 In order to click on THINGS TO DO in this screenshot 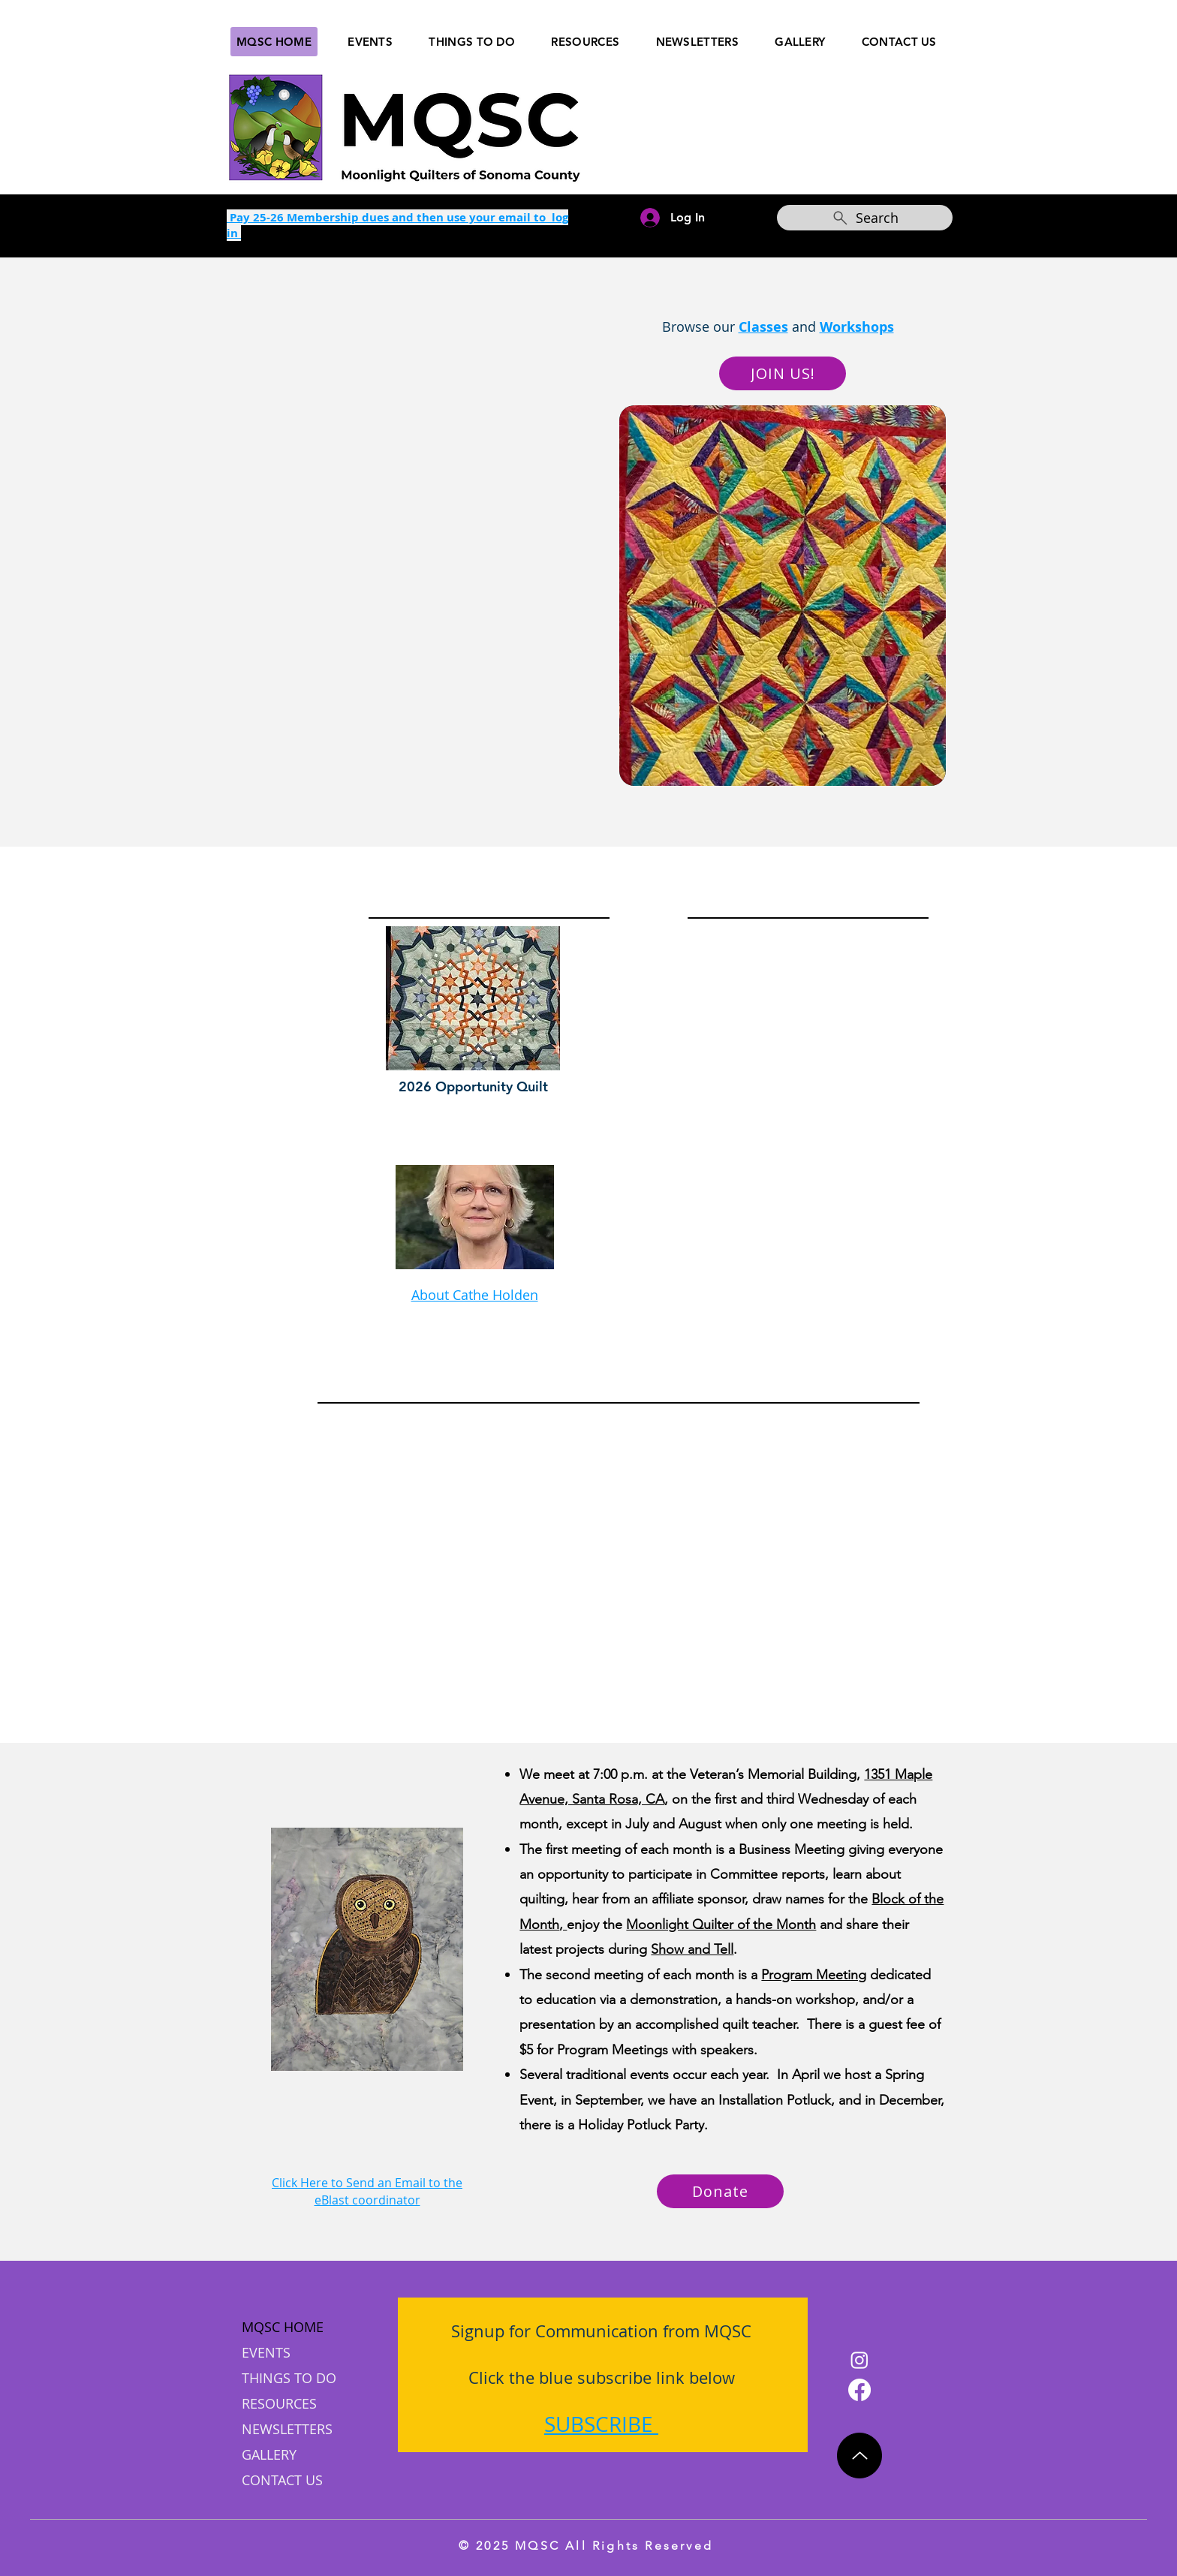, I will do `click(289, 2378)`.